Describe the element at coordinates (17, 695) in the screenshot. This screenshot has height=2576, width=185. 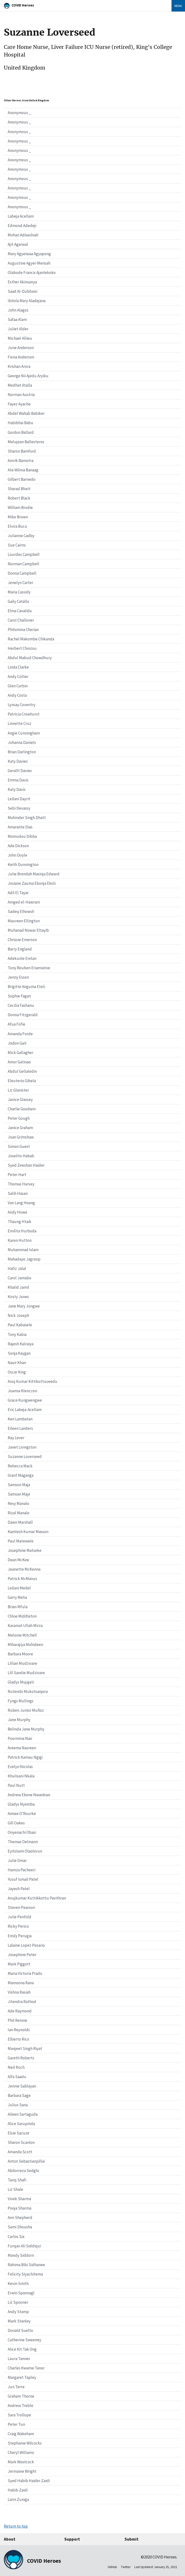
I see `Andy Costa` at that location.